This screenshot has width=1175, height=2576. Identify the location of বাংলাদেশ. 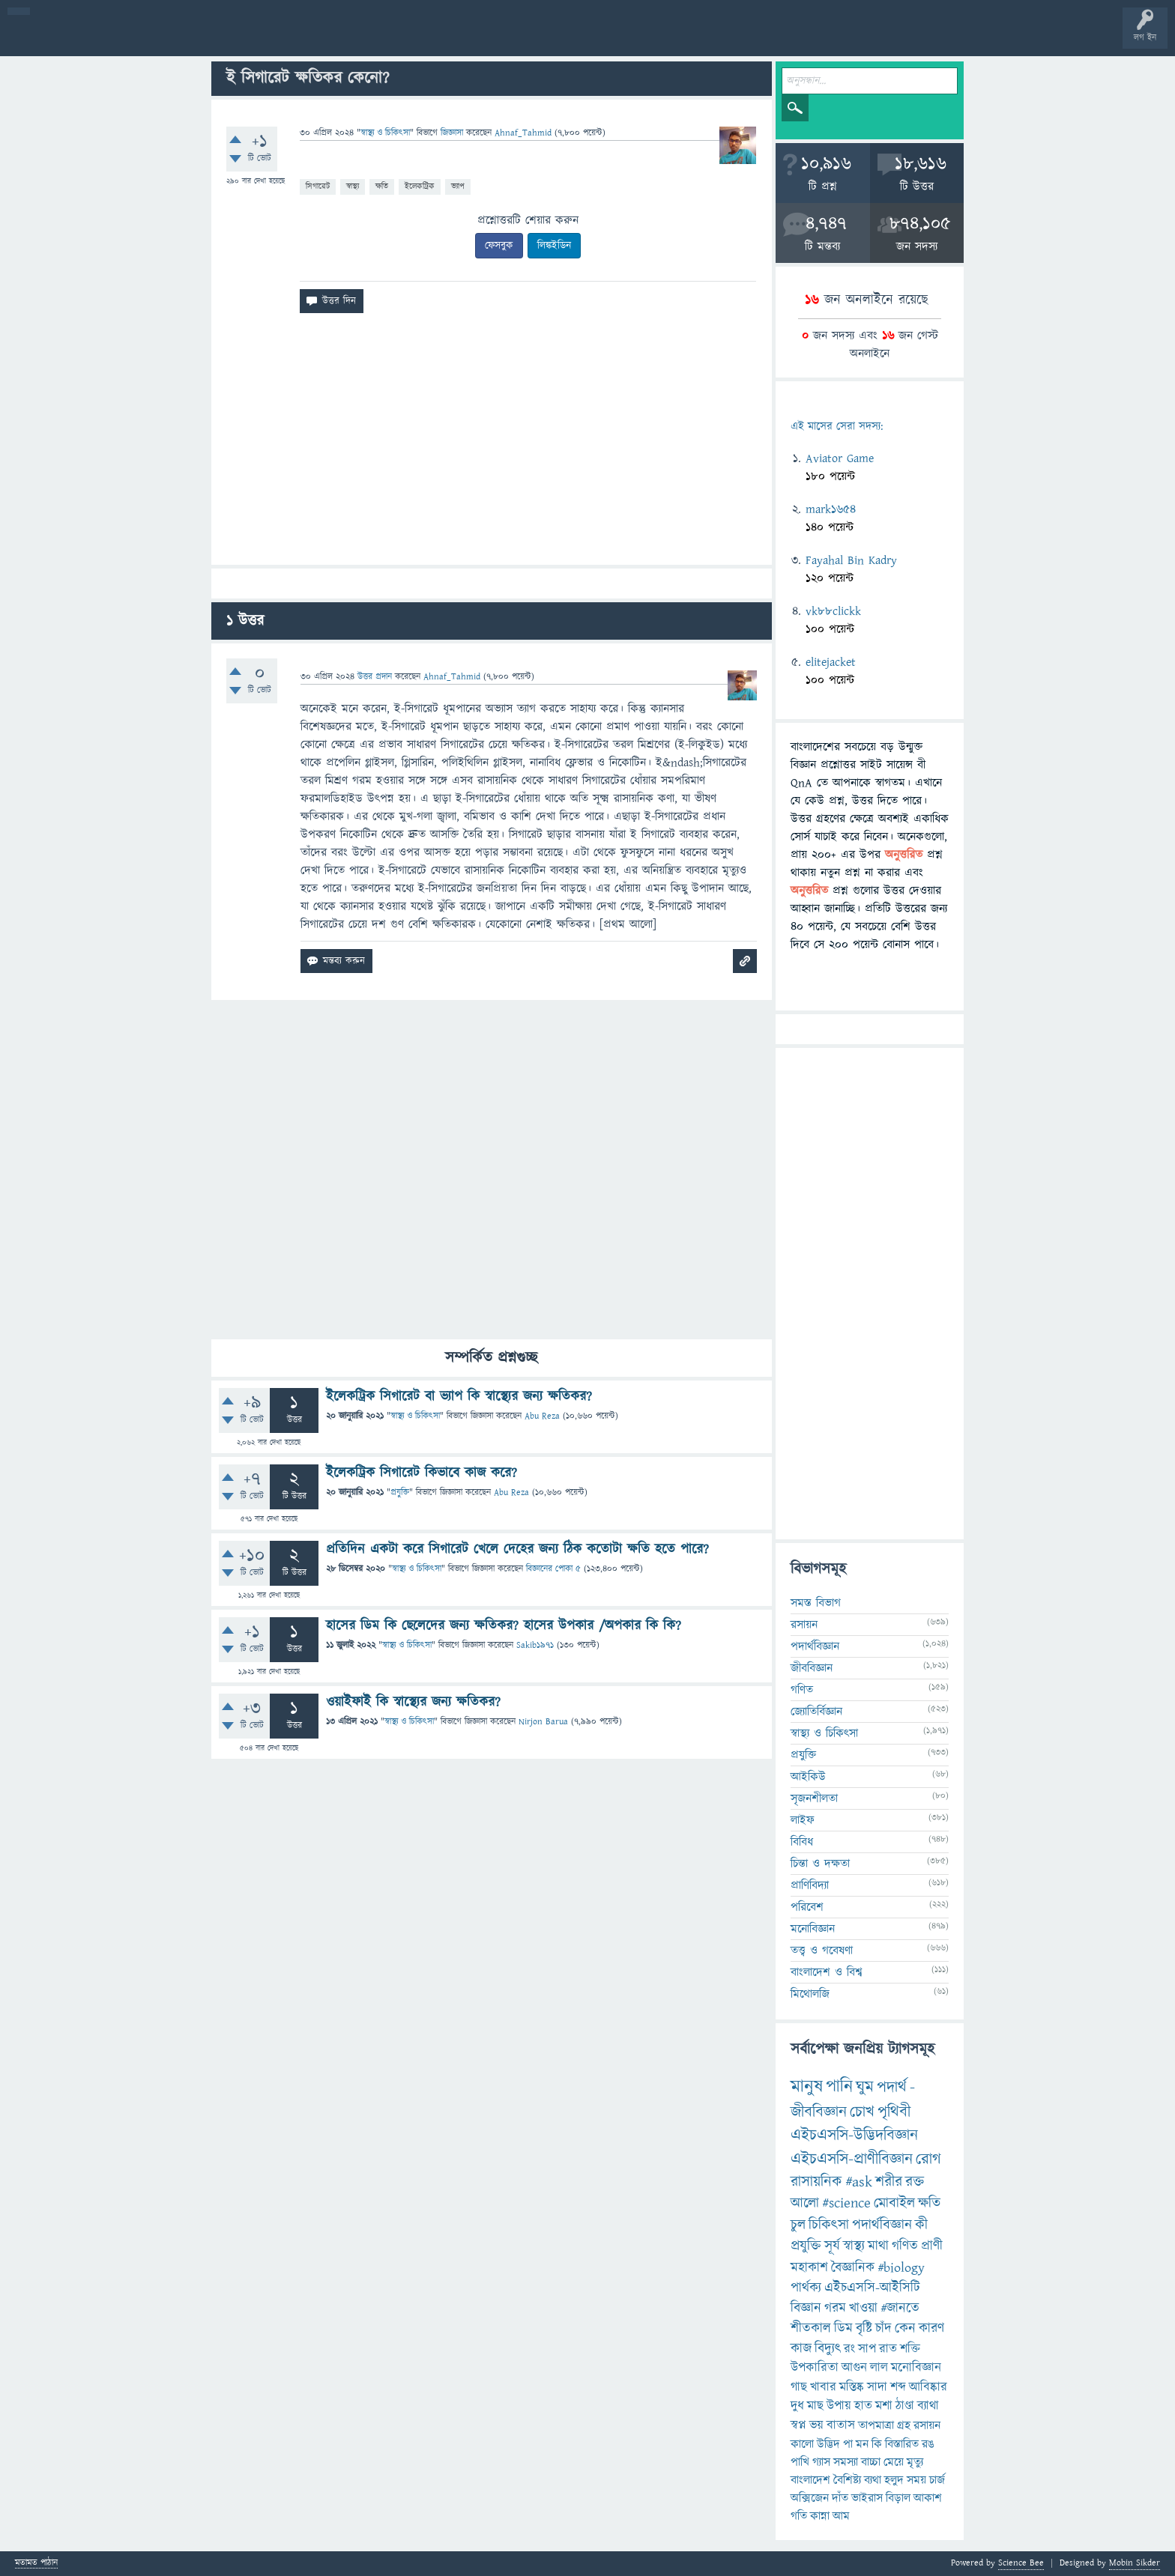
(810, 2480).